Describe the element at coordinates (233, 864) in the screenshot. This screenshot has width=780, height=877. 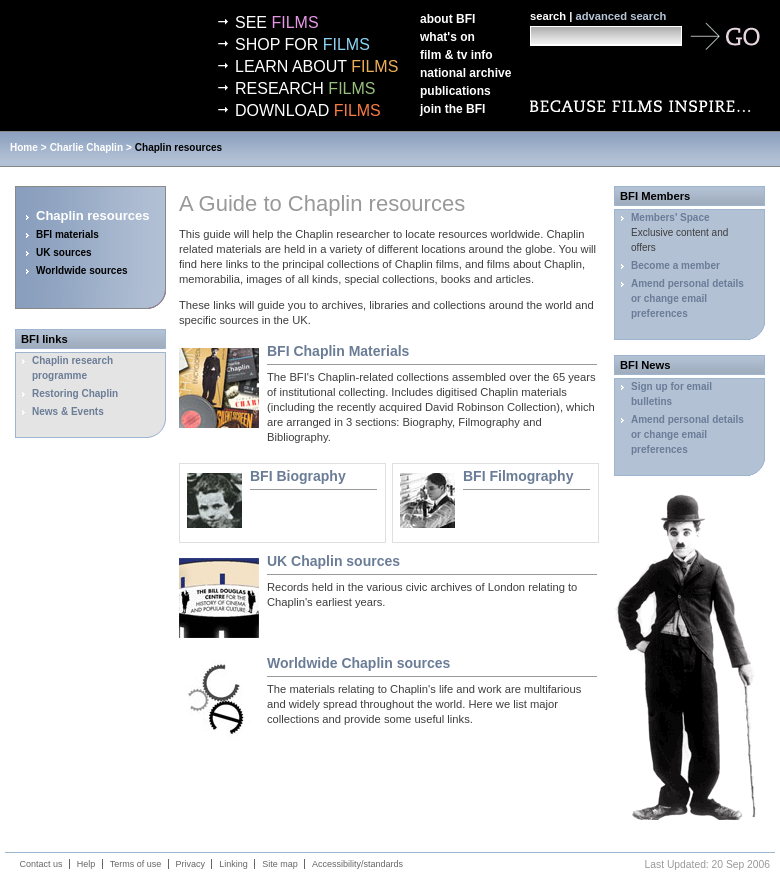
I see `Linking` at that location.